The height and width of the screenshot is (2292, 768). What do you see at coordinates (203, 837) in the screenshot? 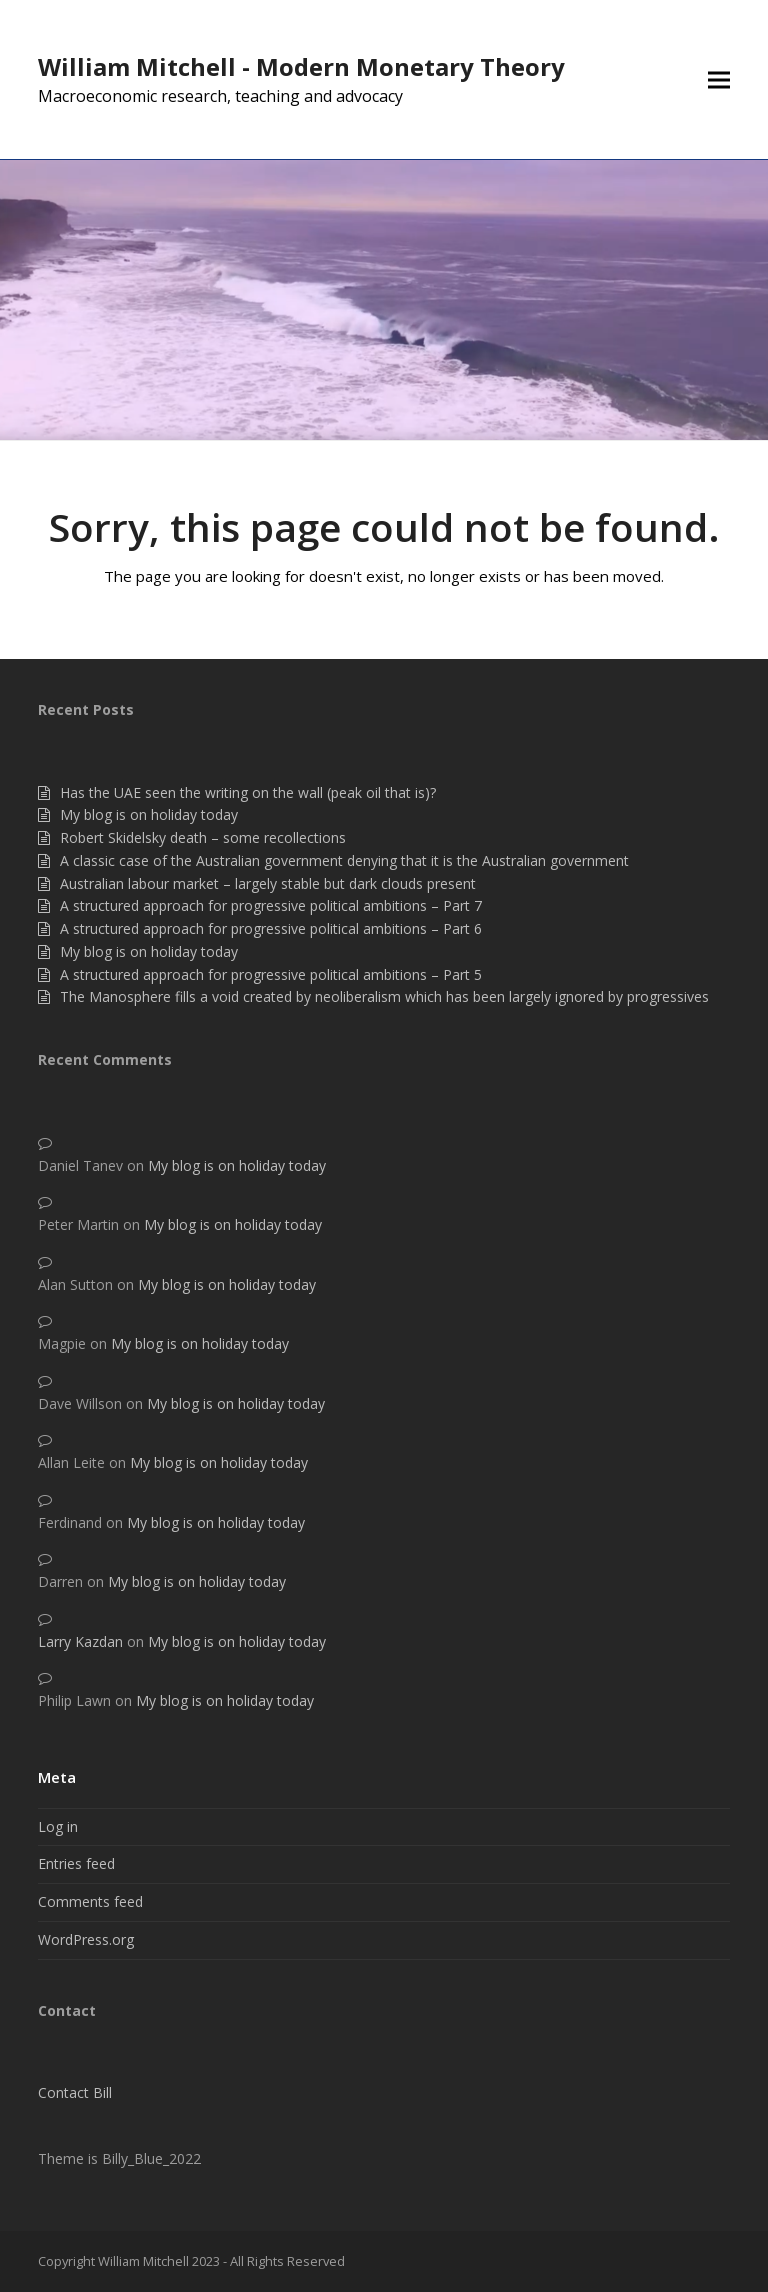
I see `Robert Skidelsky death – some recollections` at bounding box center [203, 837].